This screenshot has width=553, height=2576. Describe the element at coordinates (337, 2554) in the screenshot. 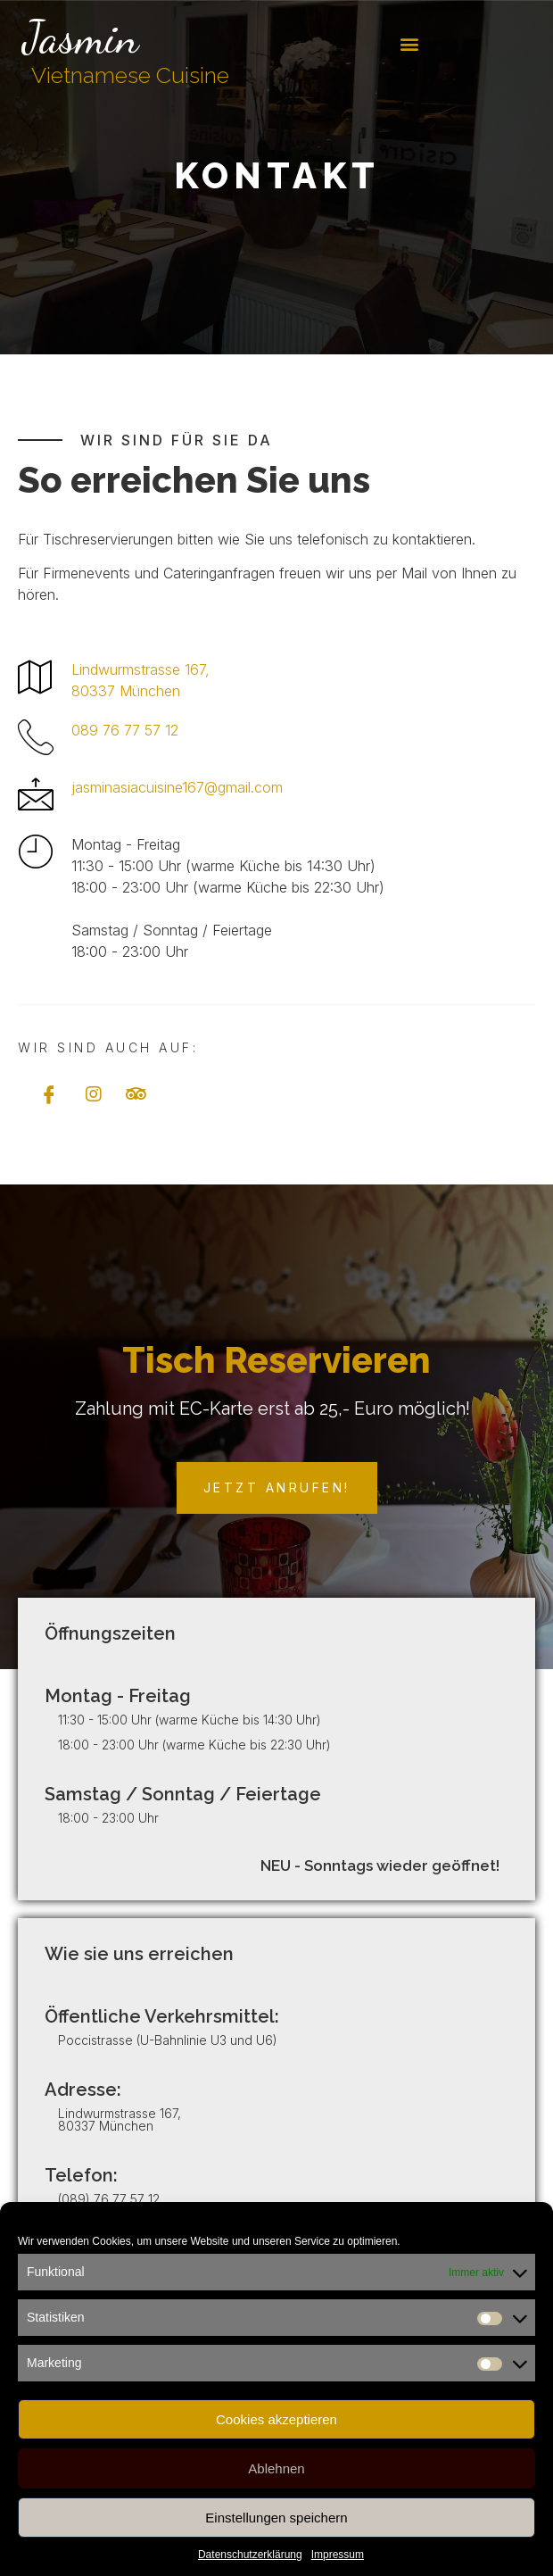

I see `Impressum` at that location.